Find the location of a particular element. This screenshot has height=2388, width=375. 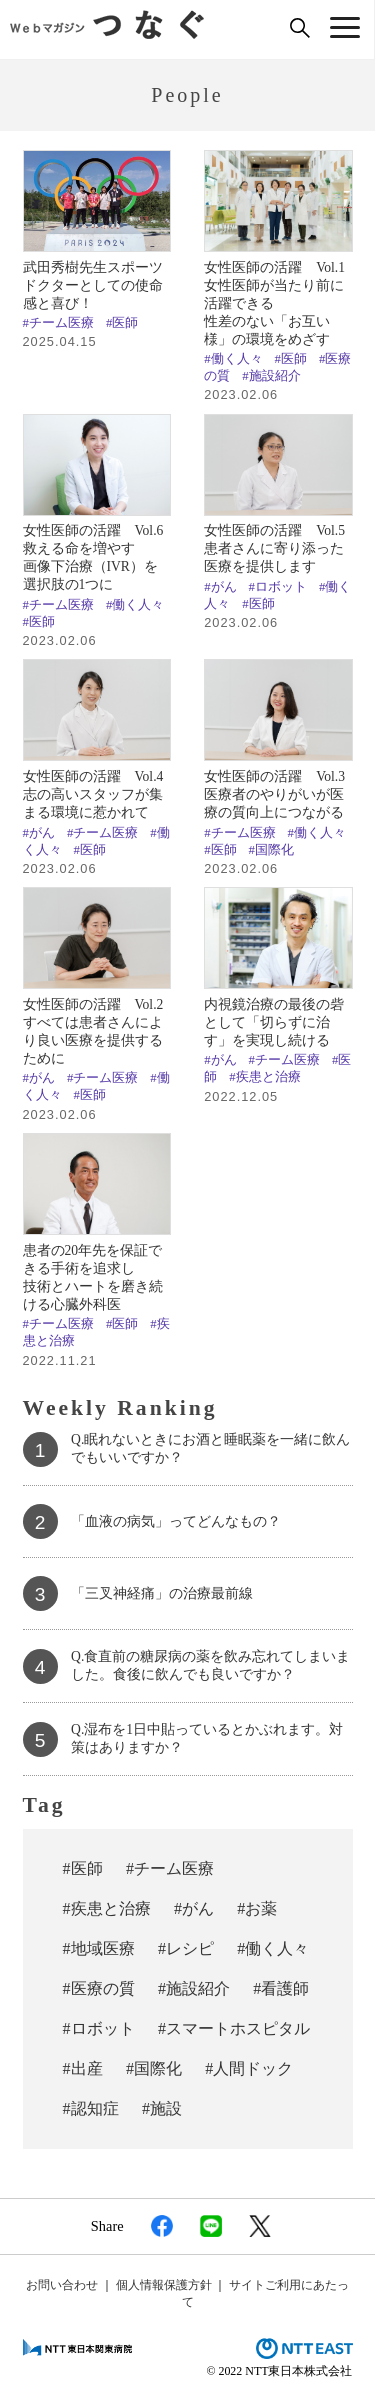

#がん is located at coordinates (220, 587).